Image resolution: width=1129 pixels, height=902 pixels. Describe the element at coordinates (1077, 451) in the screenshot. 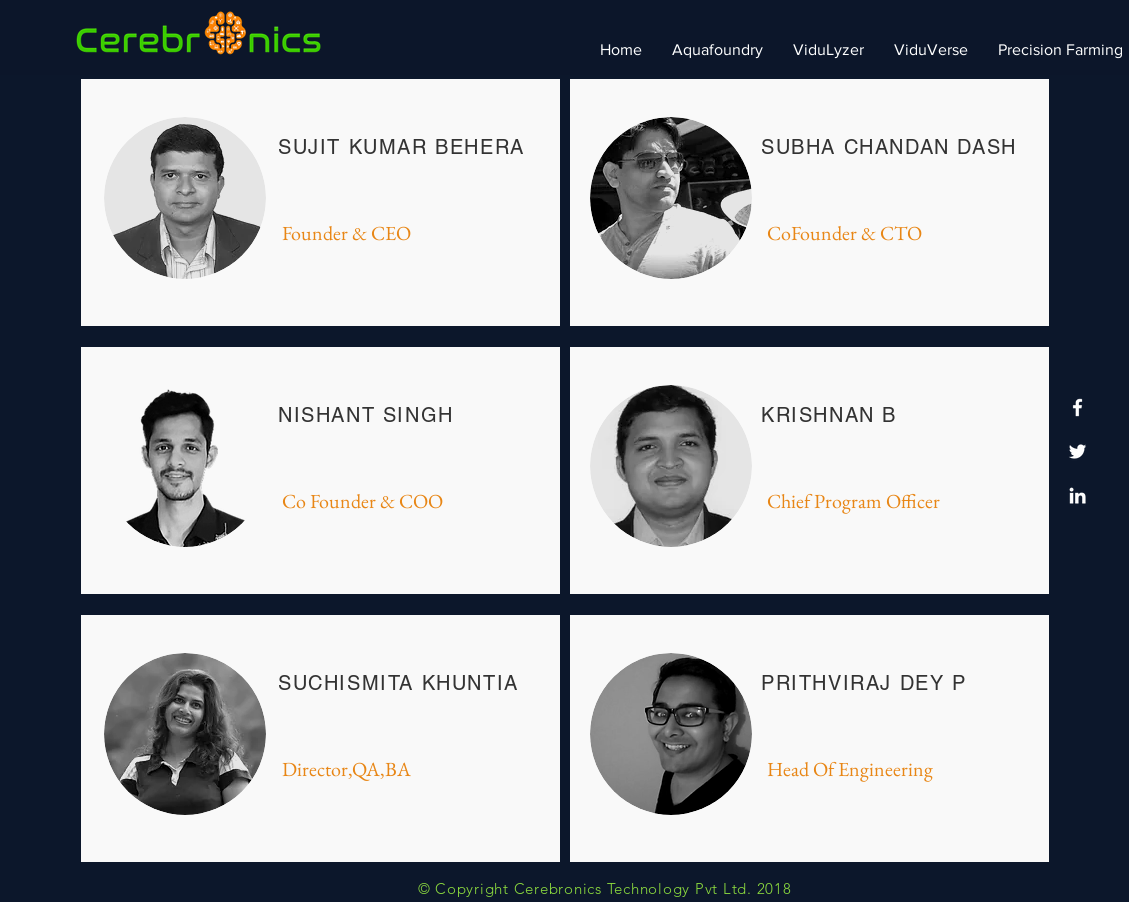

I see `[Twitter]` at that location.